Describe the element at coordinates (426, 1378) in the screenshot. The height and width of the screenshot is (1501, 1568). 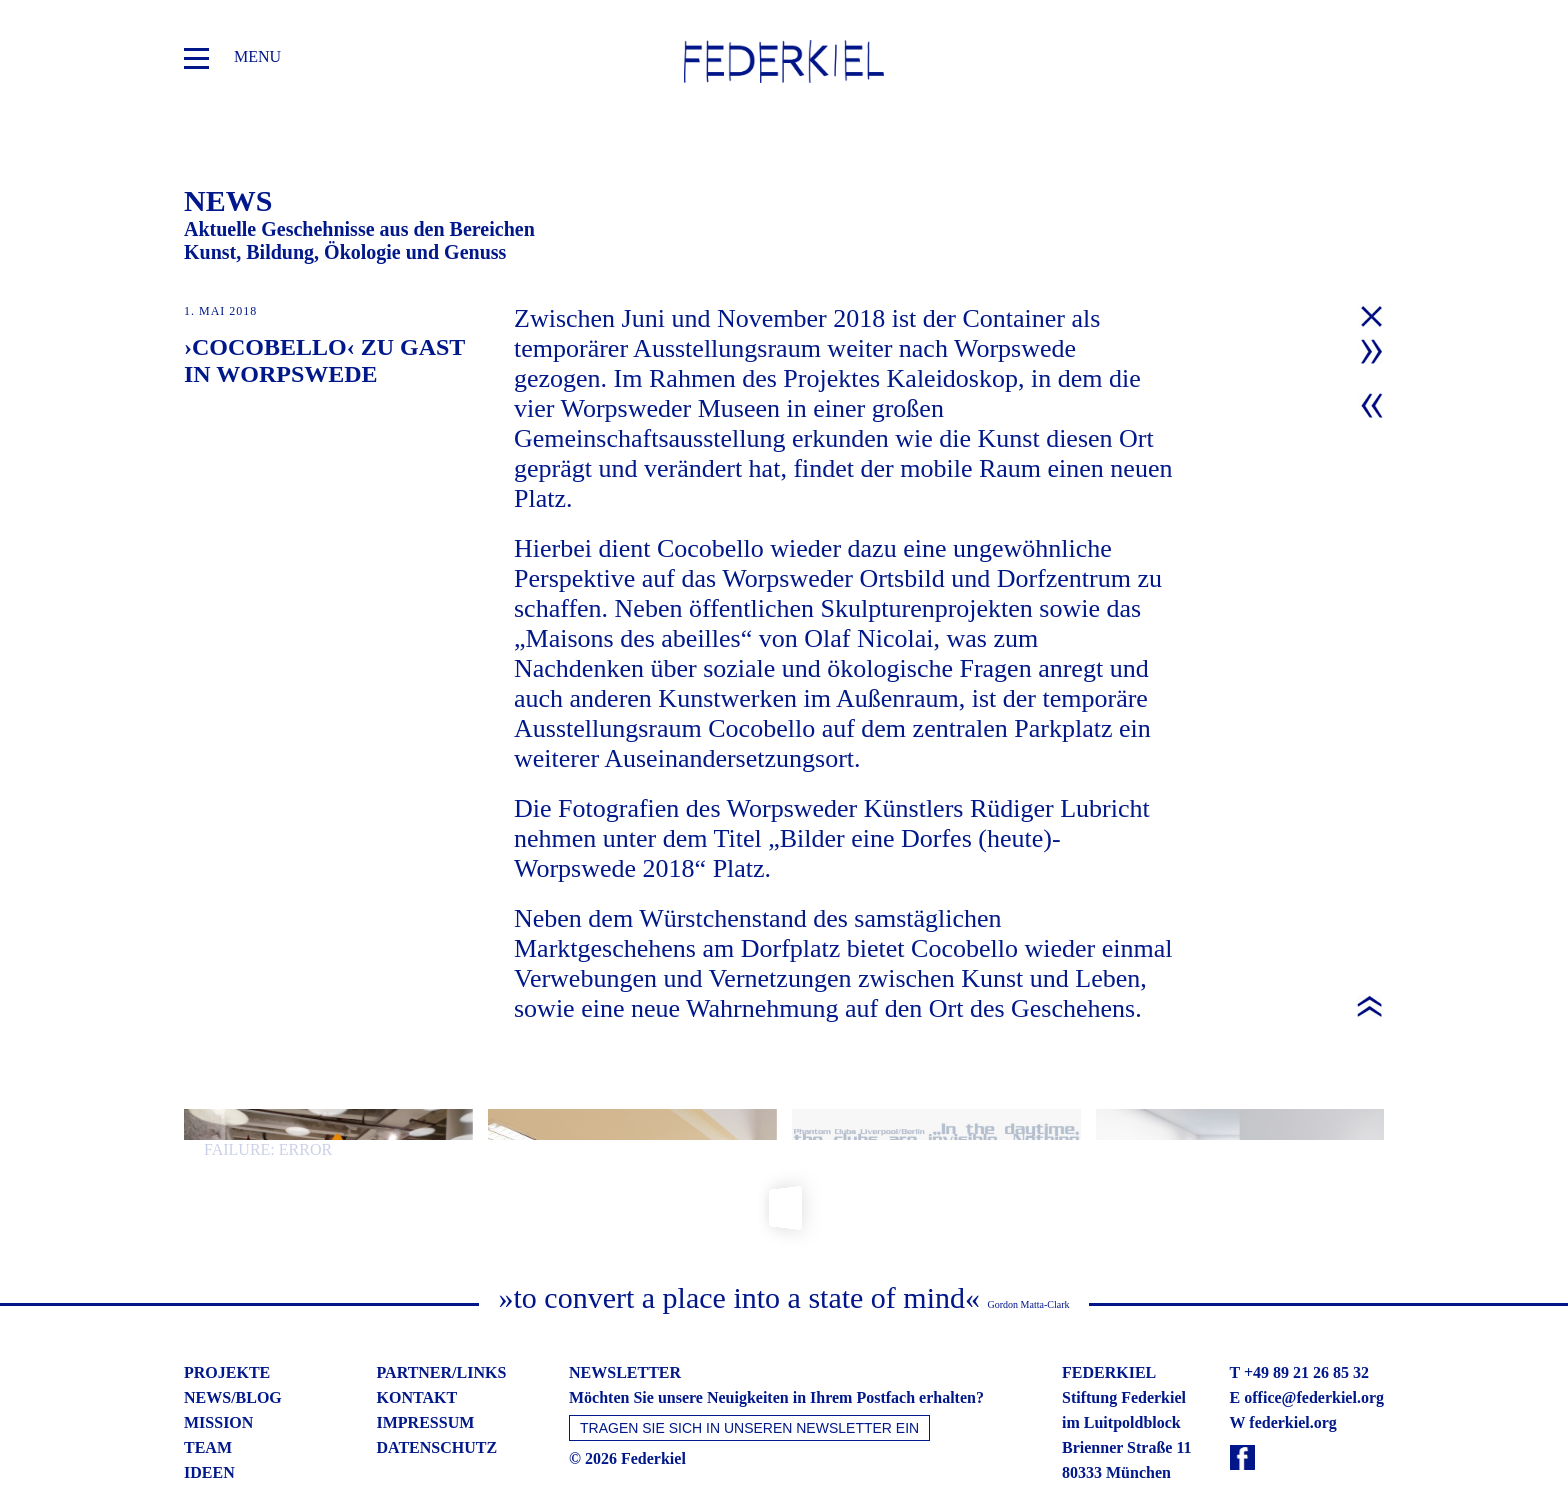
I see `impressum` at that location.